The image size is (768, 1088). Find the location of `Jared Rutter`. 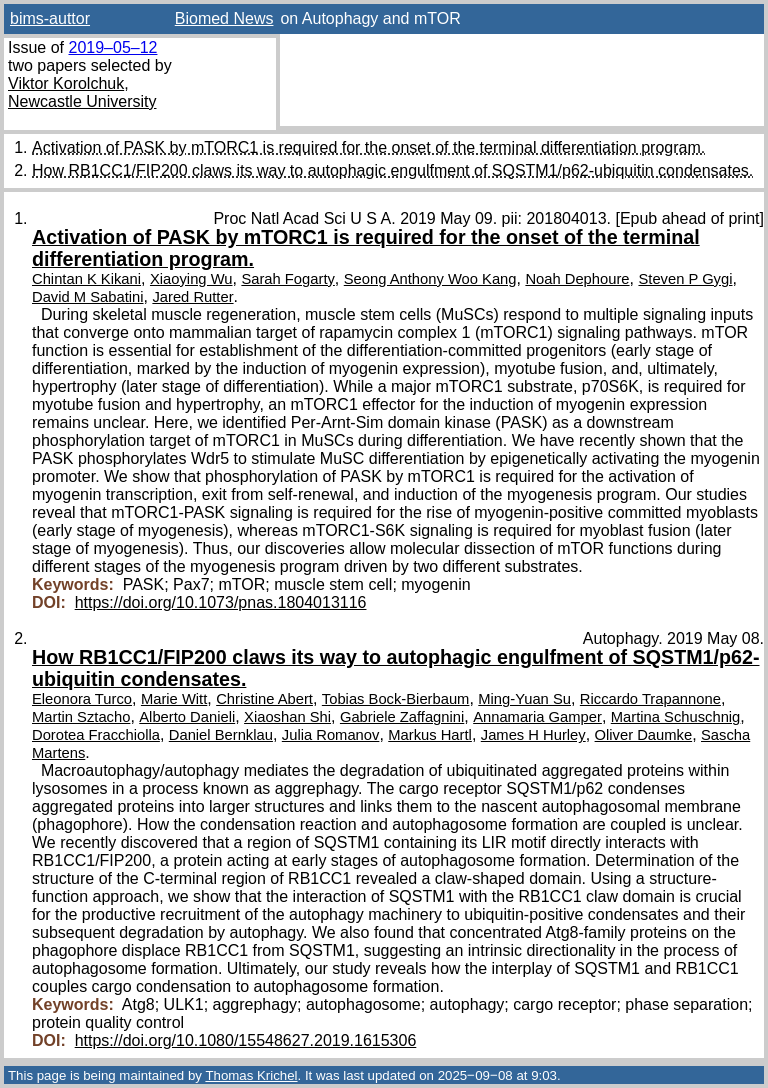

Jared Rutter is located at coordinates (192, 297).